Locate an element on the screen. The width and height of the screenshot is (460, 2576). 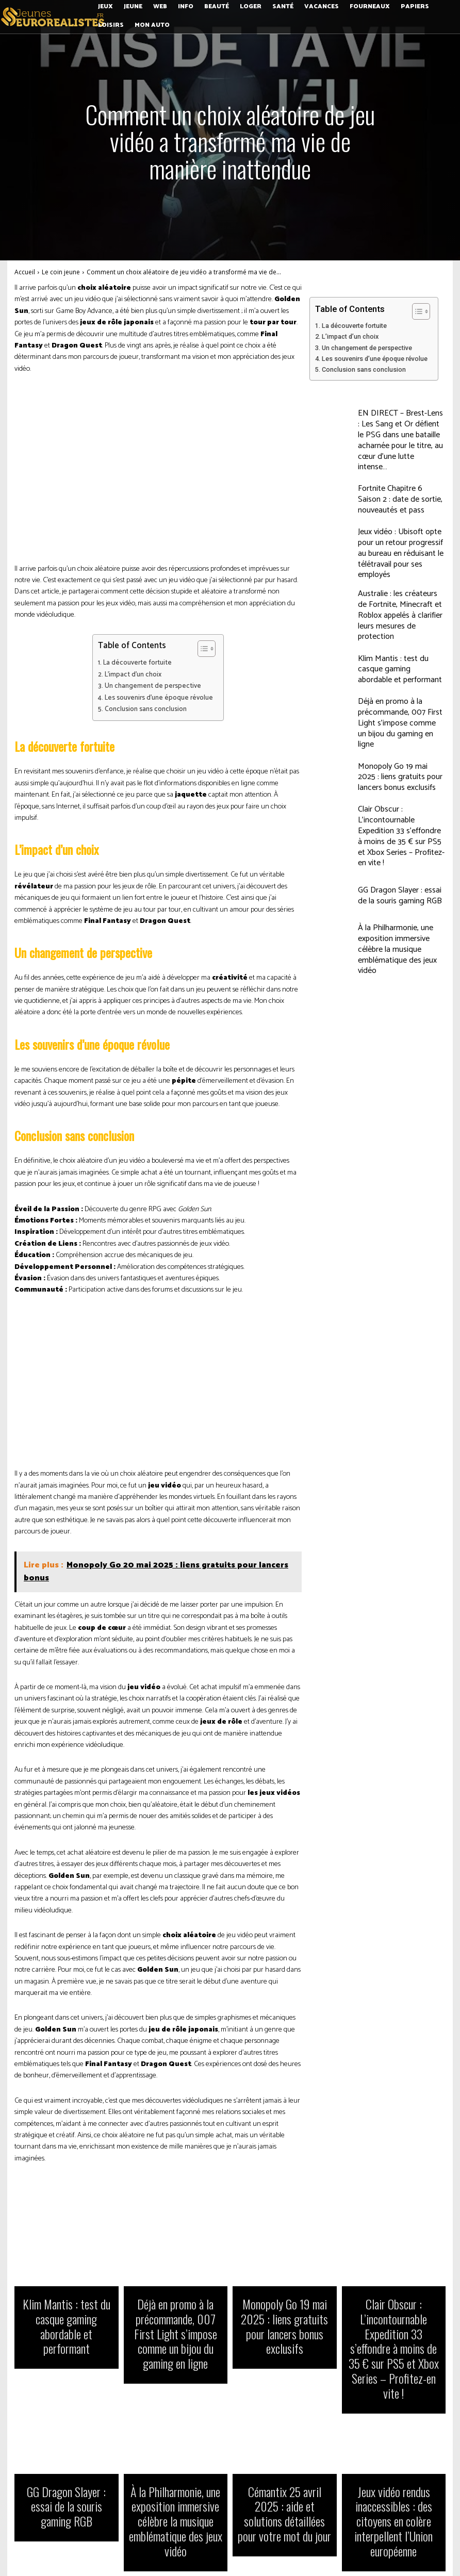
Un changement de perspective is located at coordinates (153, 686).